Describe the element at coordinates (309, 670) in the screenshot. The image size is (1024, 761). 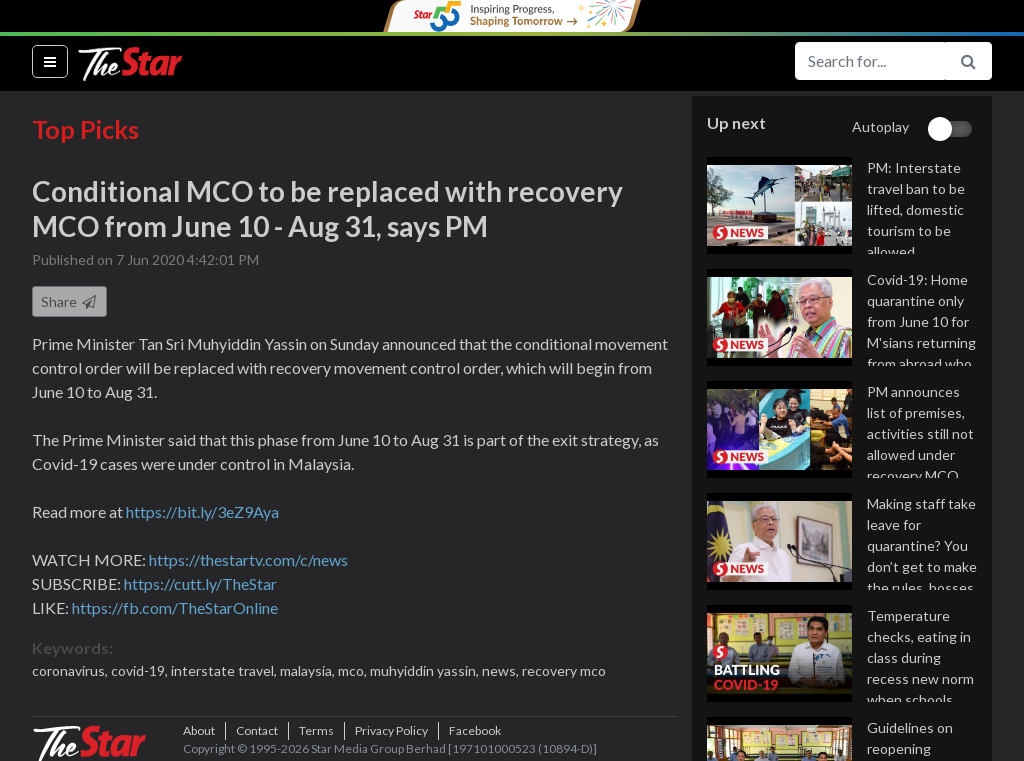
I see `malaysia,` at that location.